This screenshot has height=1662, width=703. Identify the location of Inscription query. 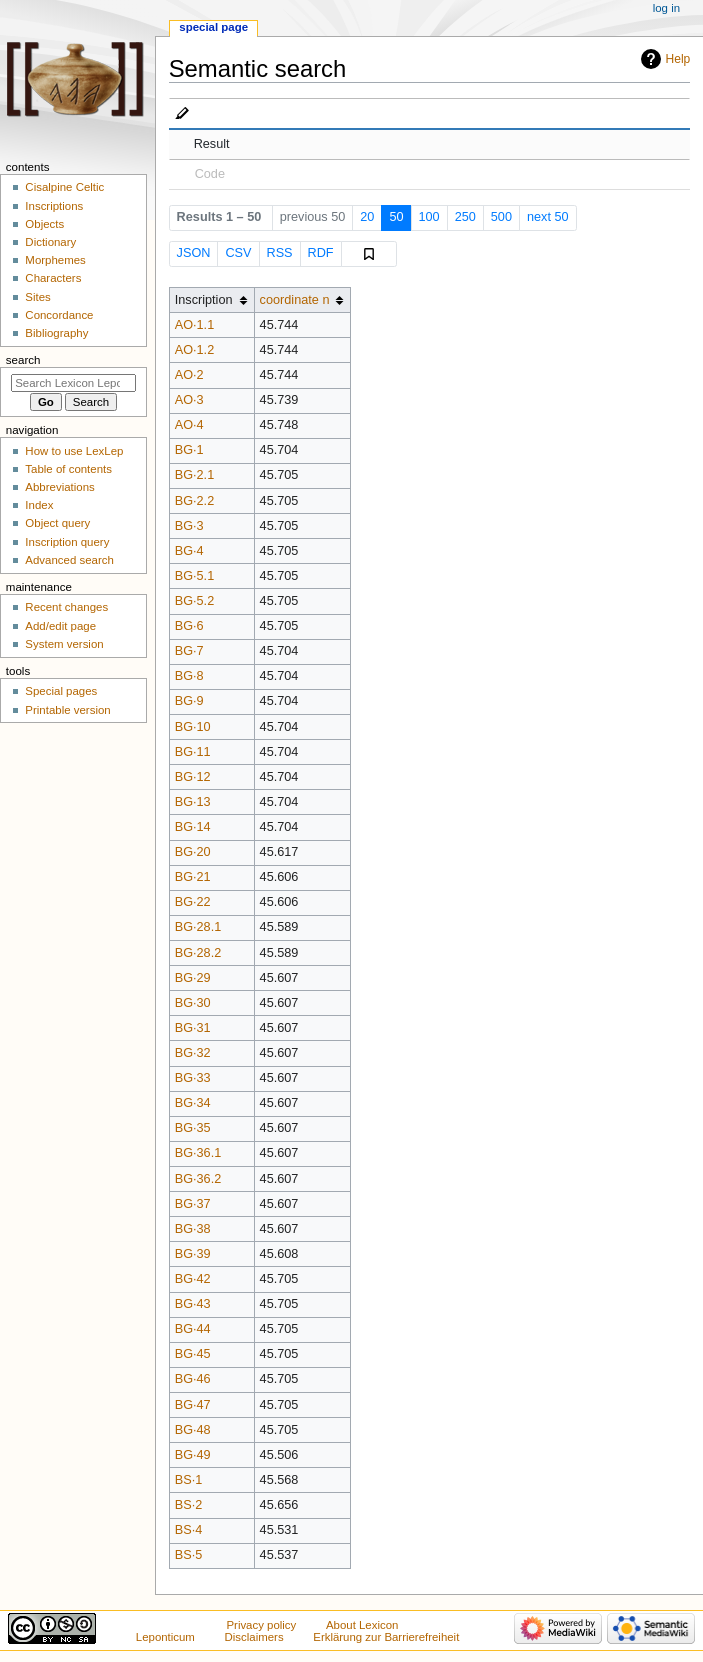
(67, 542).